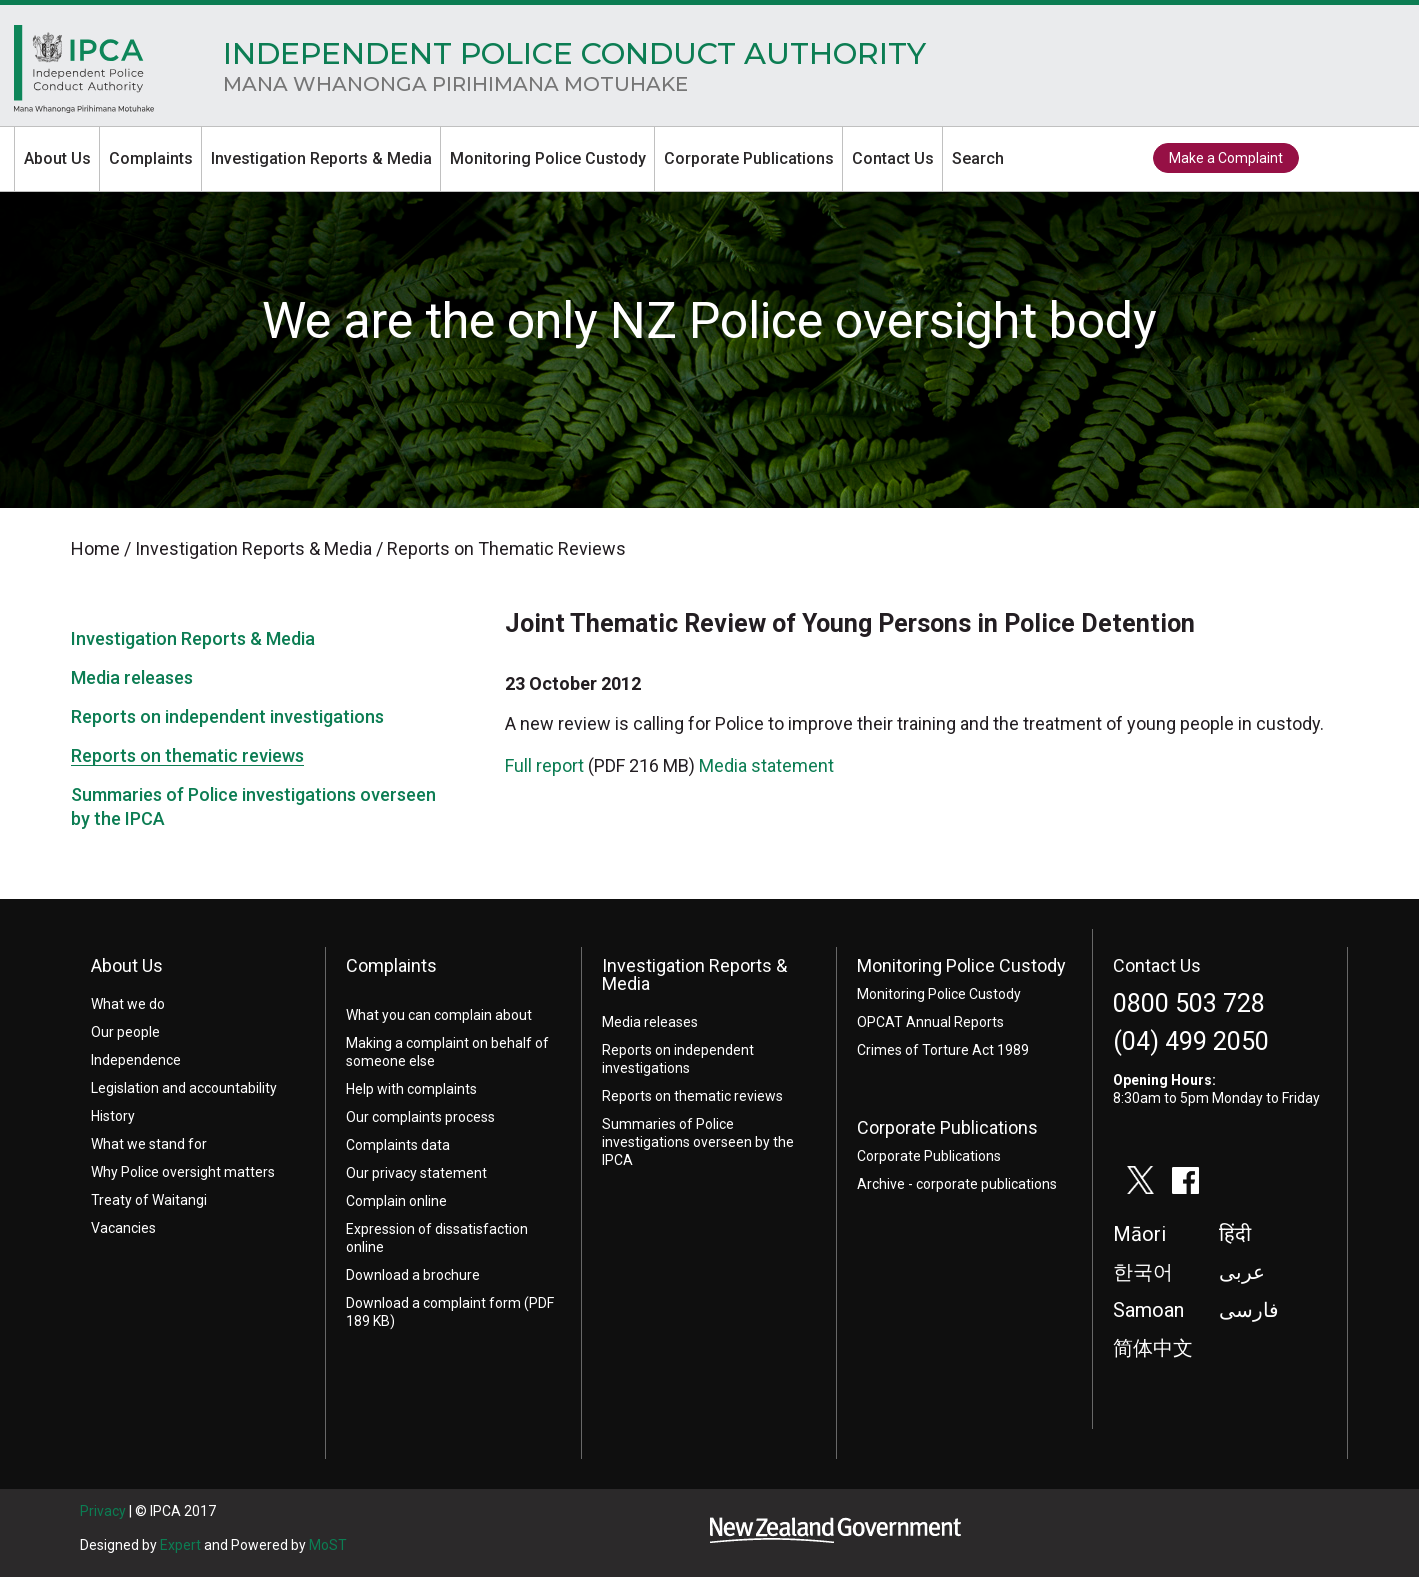 The width and height of the screenshot is (1419, 1577). I want to click on Download a complaint form, so click(433, 1303).